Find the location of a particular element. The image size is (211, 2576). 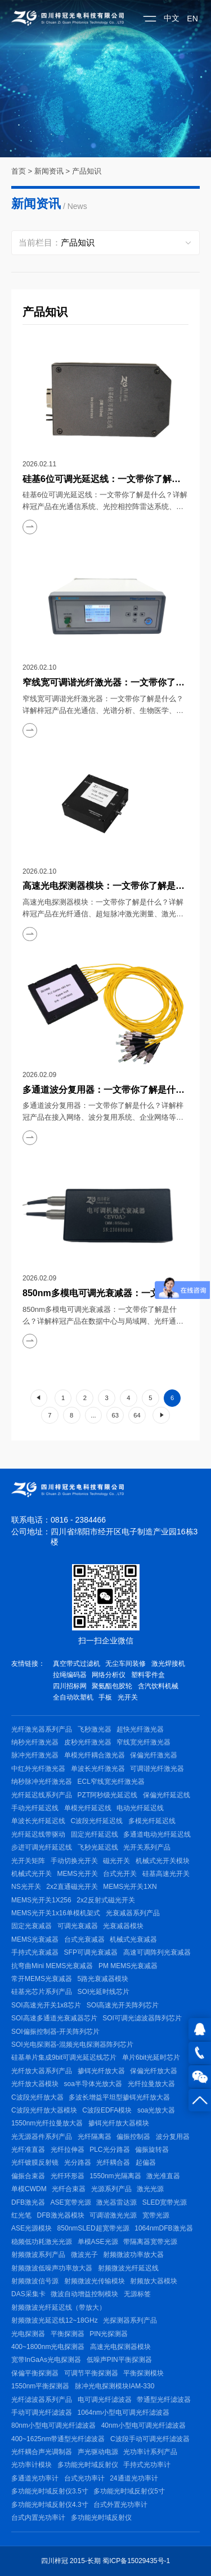

光纤激光器系列产品 is located at coordinates (41, 1729).